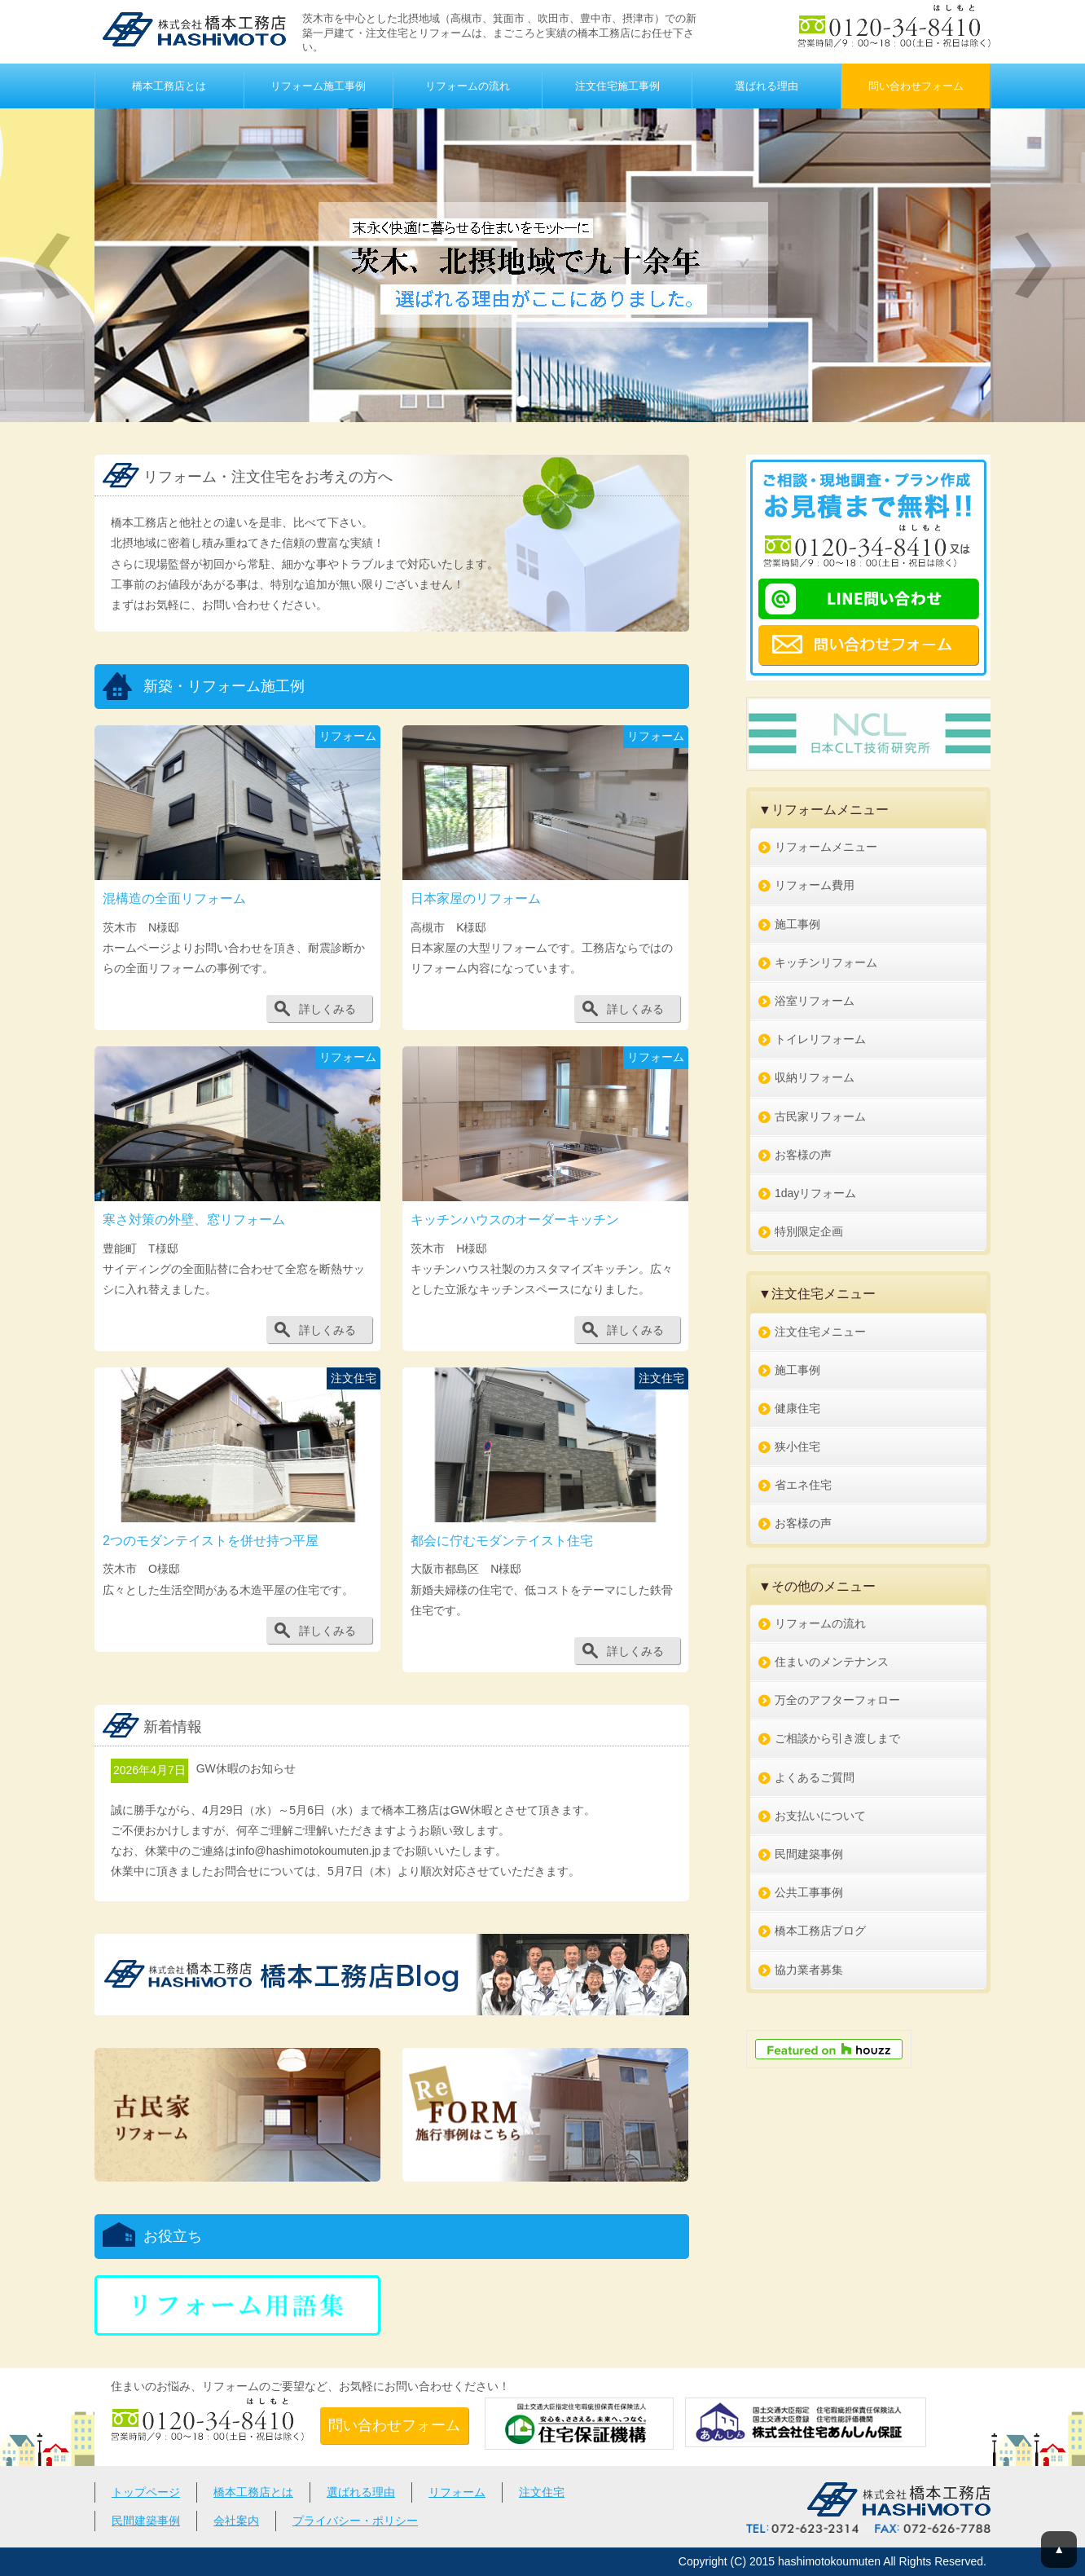 The height and width of the screenshot is (2576, 1085). What do you see at coordinates (814, 885) in the screenshot?
I see `リフォーム費用` at bounding box center [814, 885].